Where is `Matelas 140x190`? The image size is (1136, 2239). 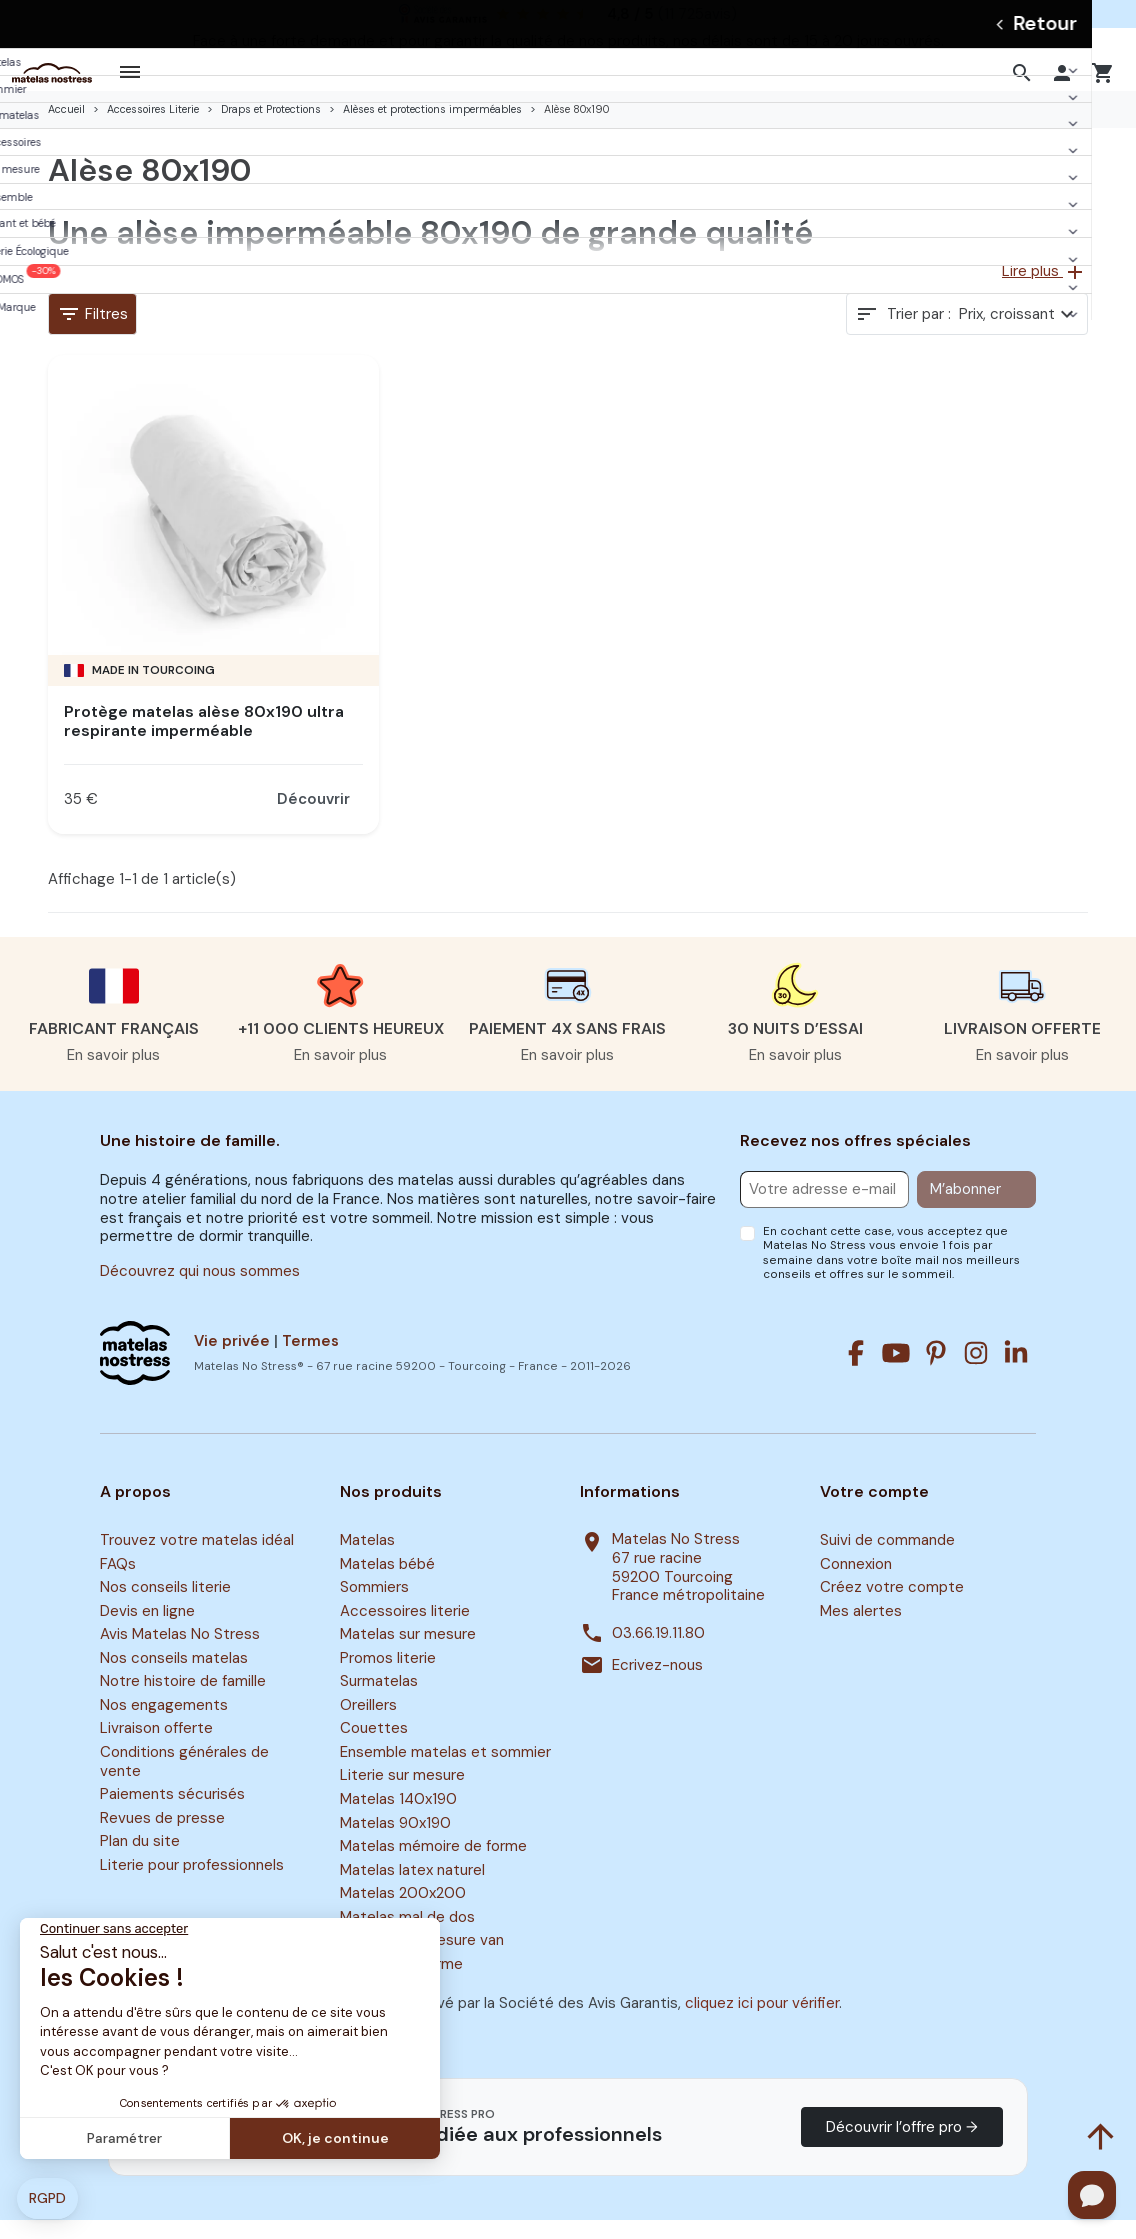 Matelas 140x190 is located at coordinates (398, 1818).